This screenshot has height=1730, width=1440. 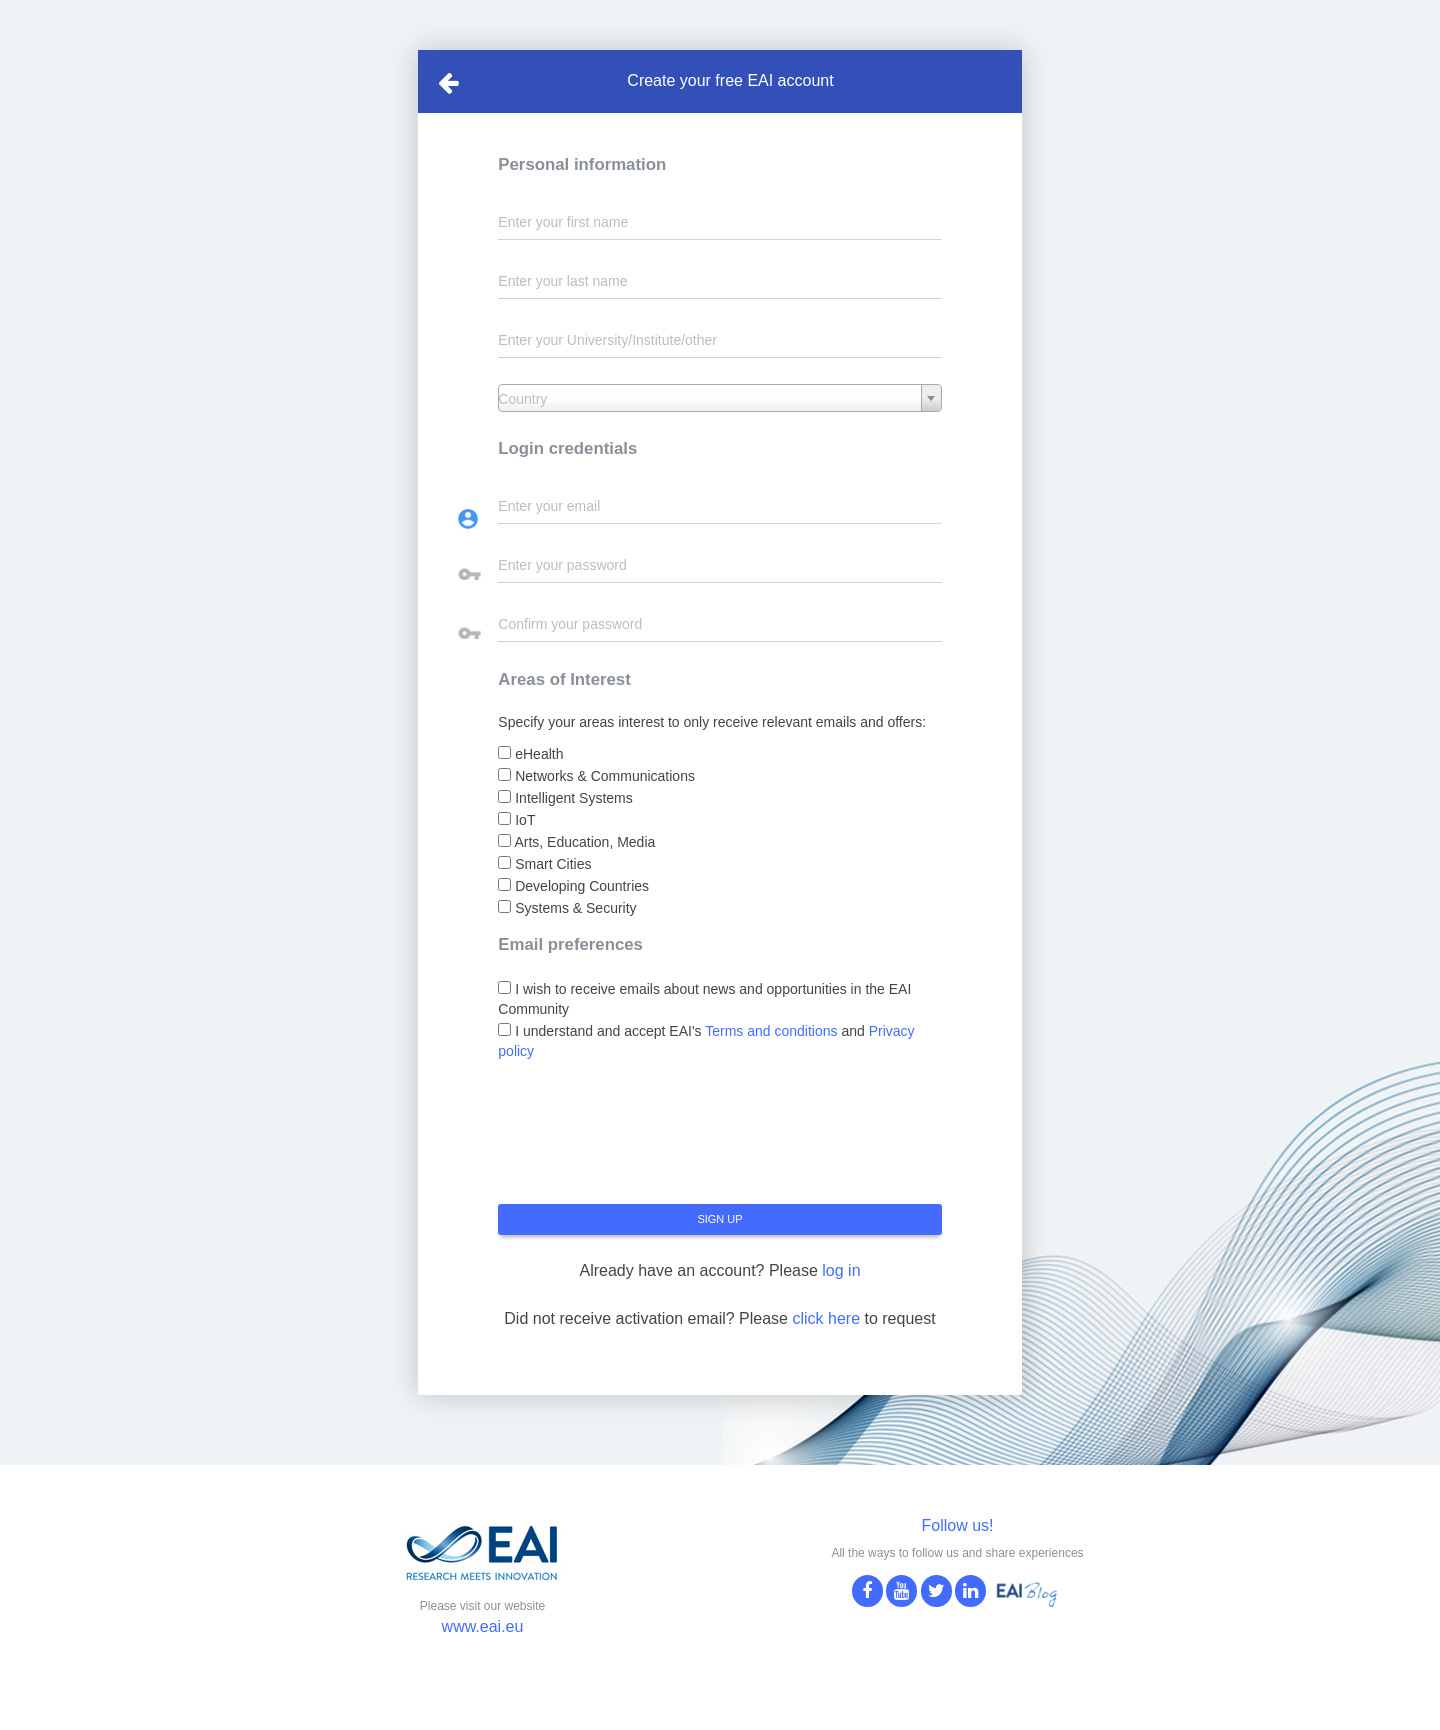 What do you see at coordinates (826, 1318) in the screenshot?
I see `click here` at bounding box center [826, 1318].